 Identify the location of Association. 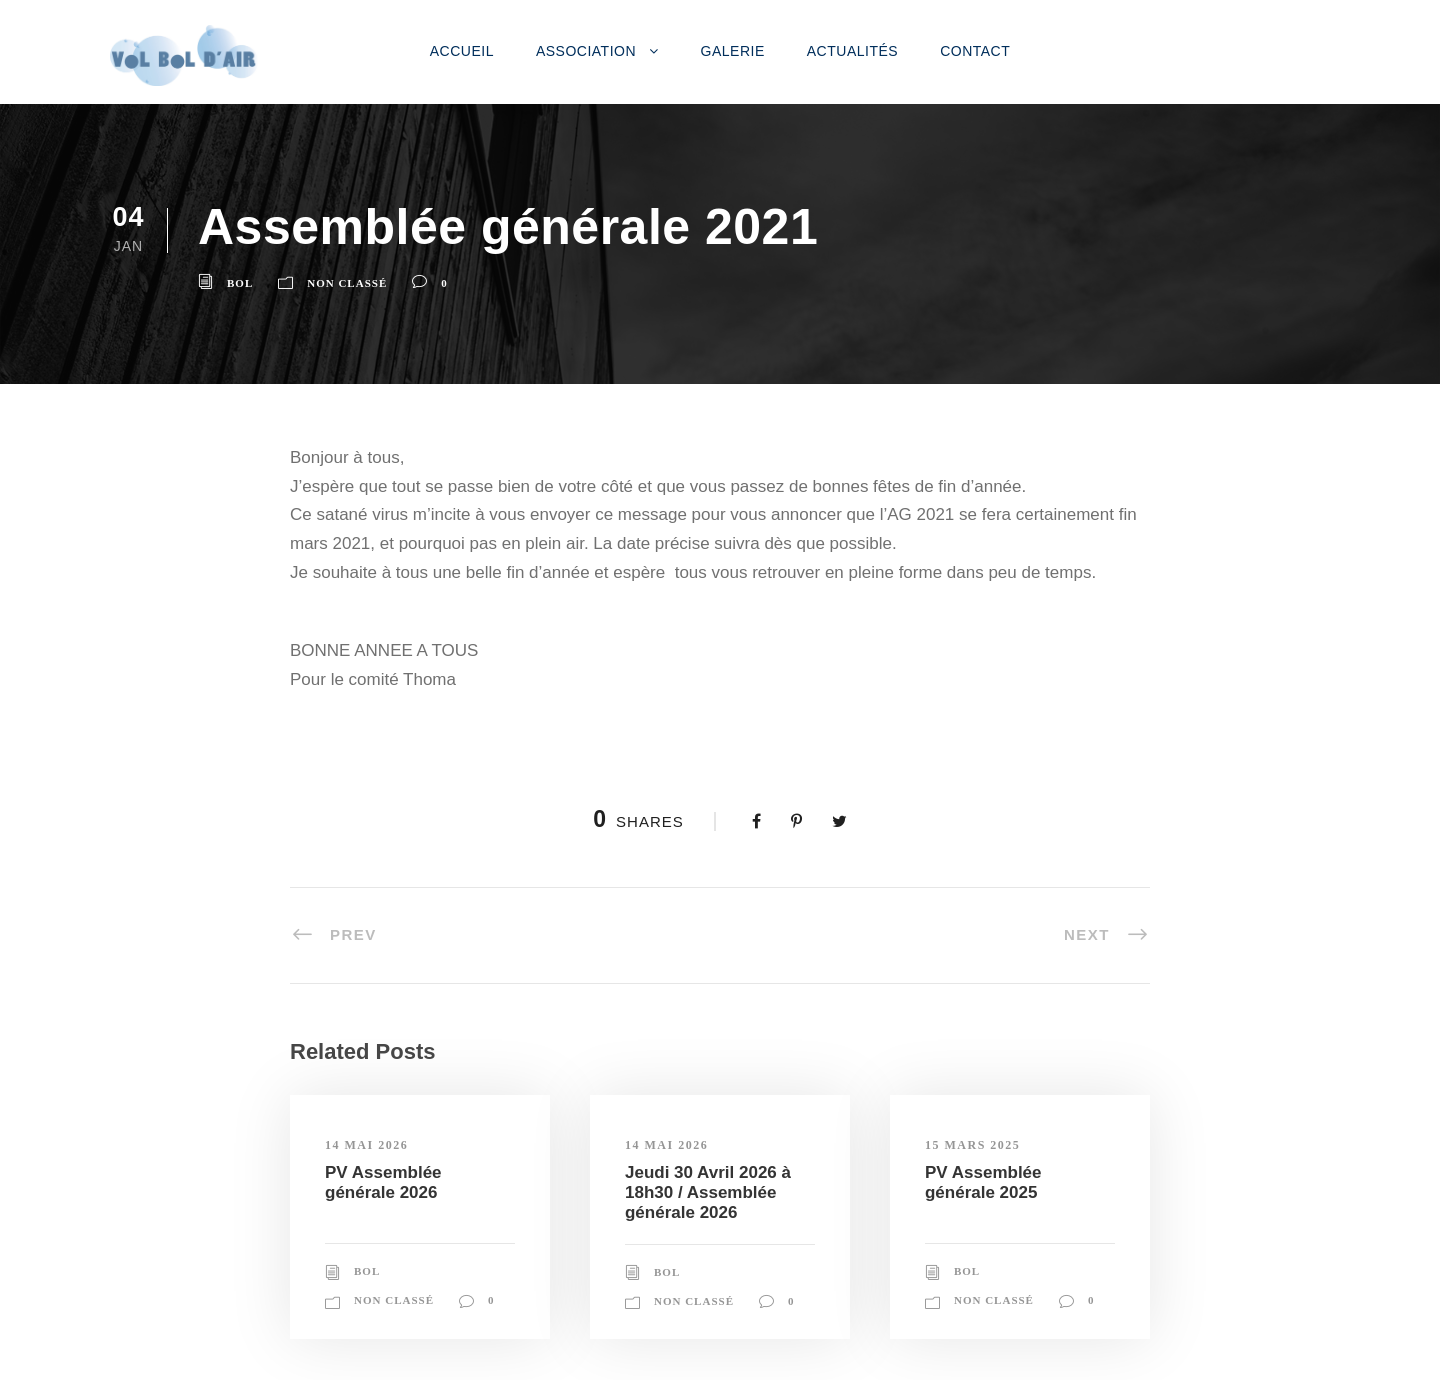
(586, 51).